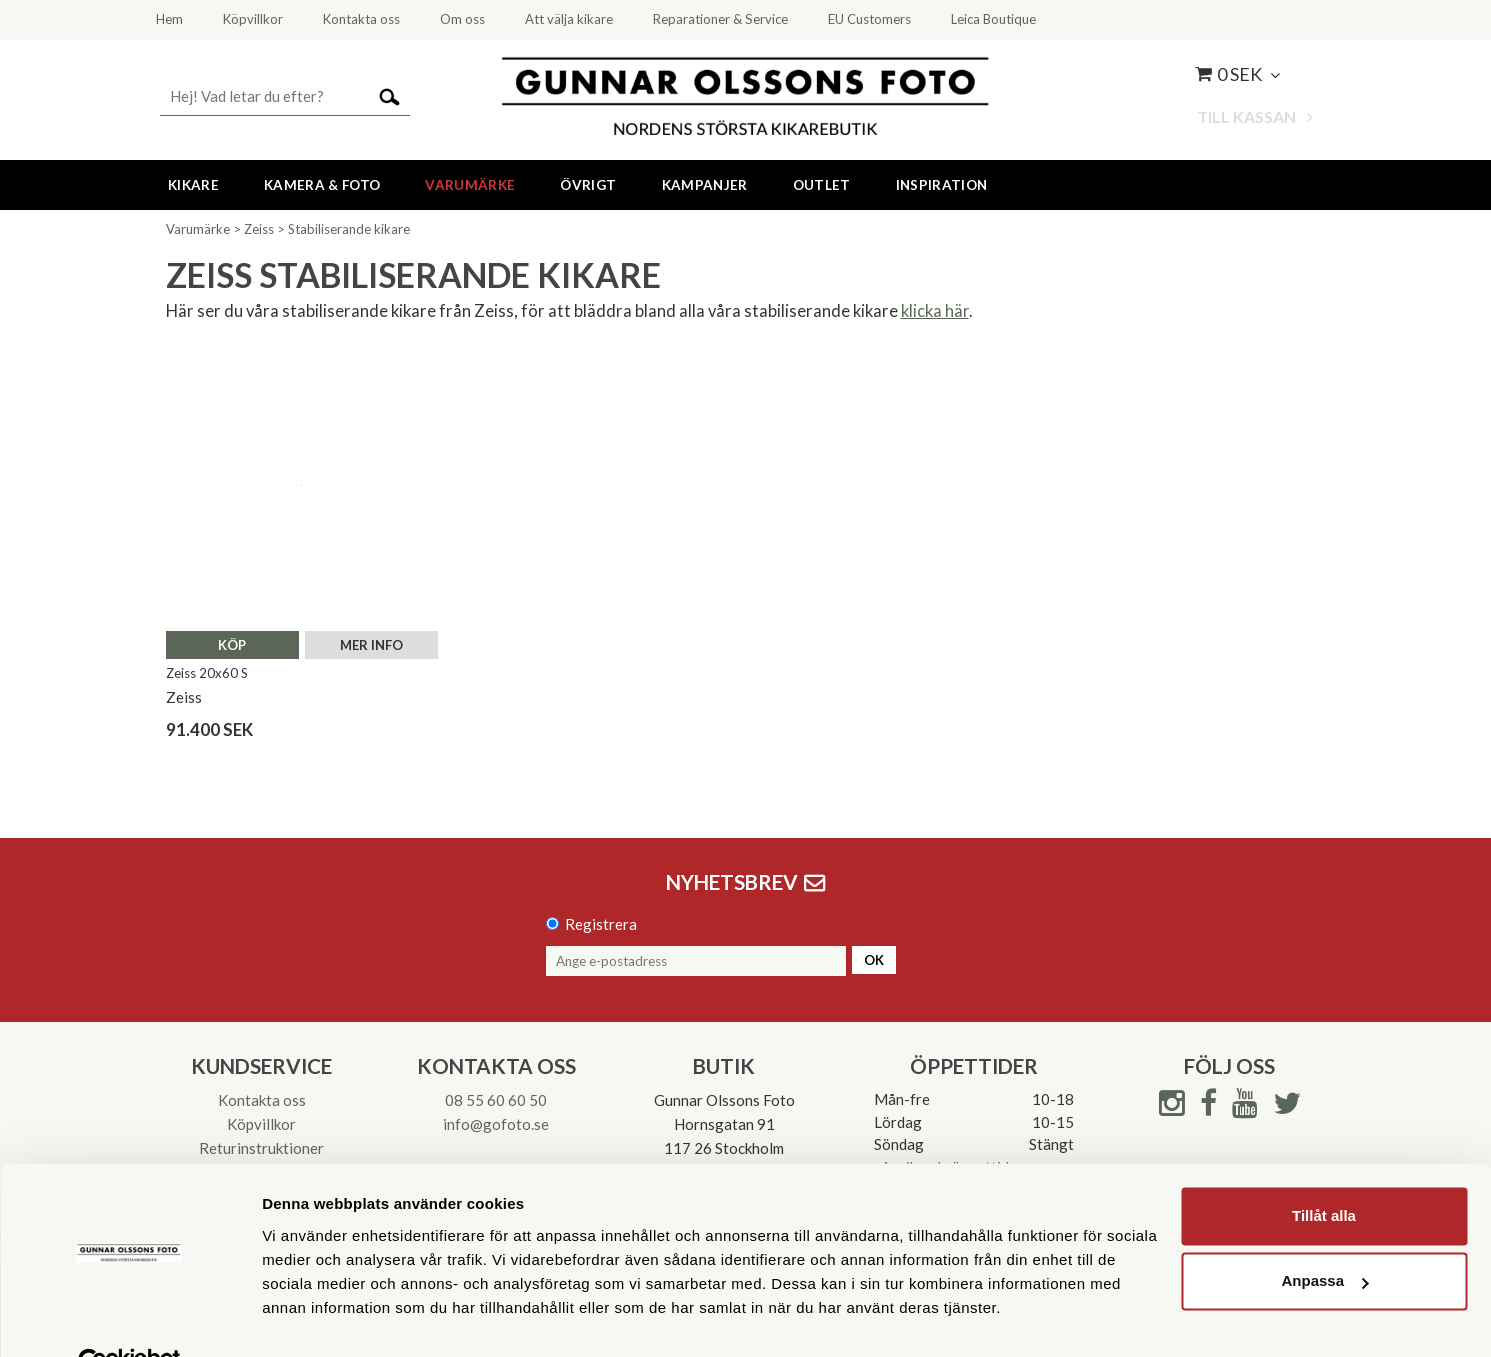 The width and height of the screenshot is (1491, 1357). I want to click on Kamera & Foto, so click(322, 185).